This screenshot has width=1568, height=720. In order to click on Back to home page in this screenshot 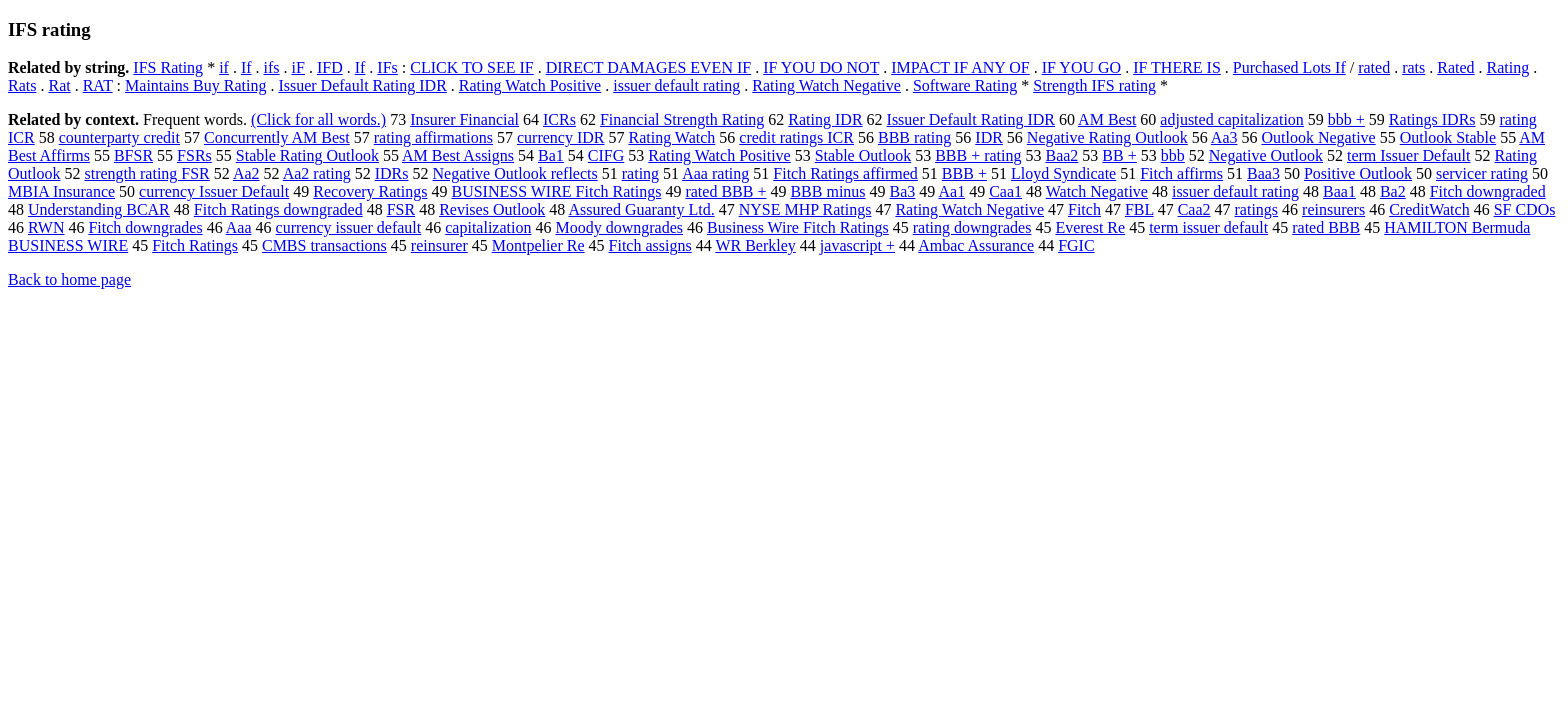, I will do `click(69, 279)`.